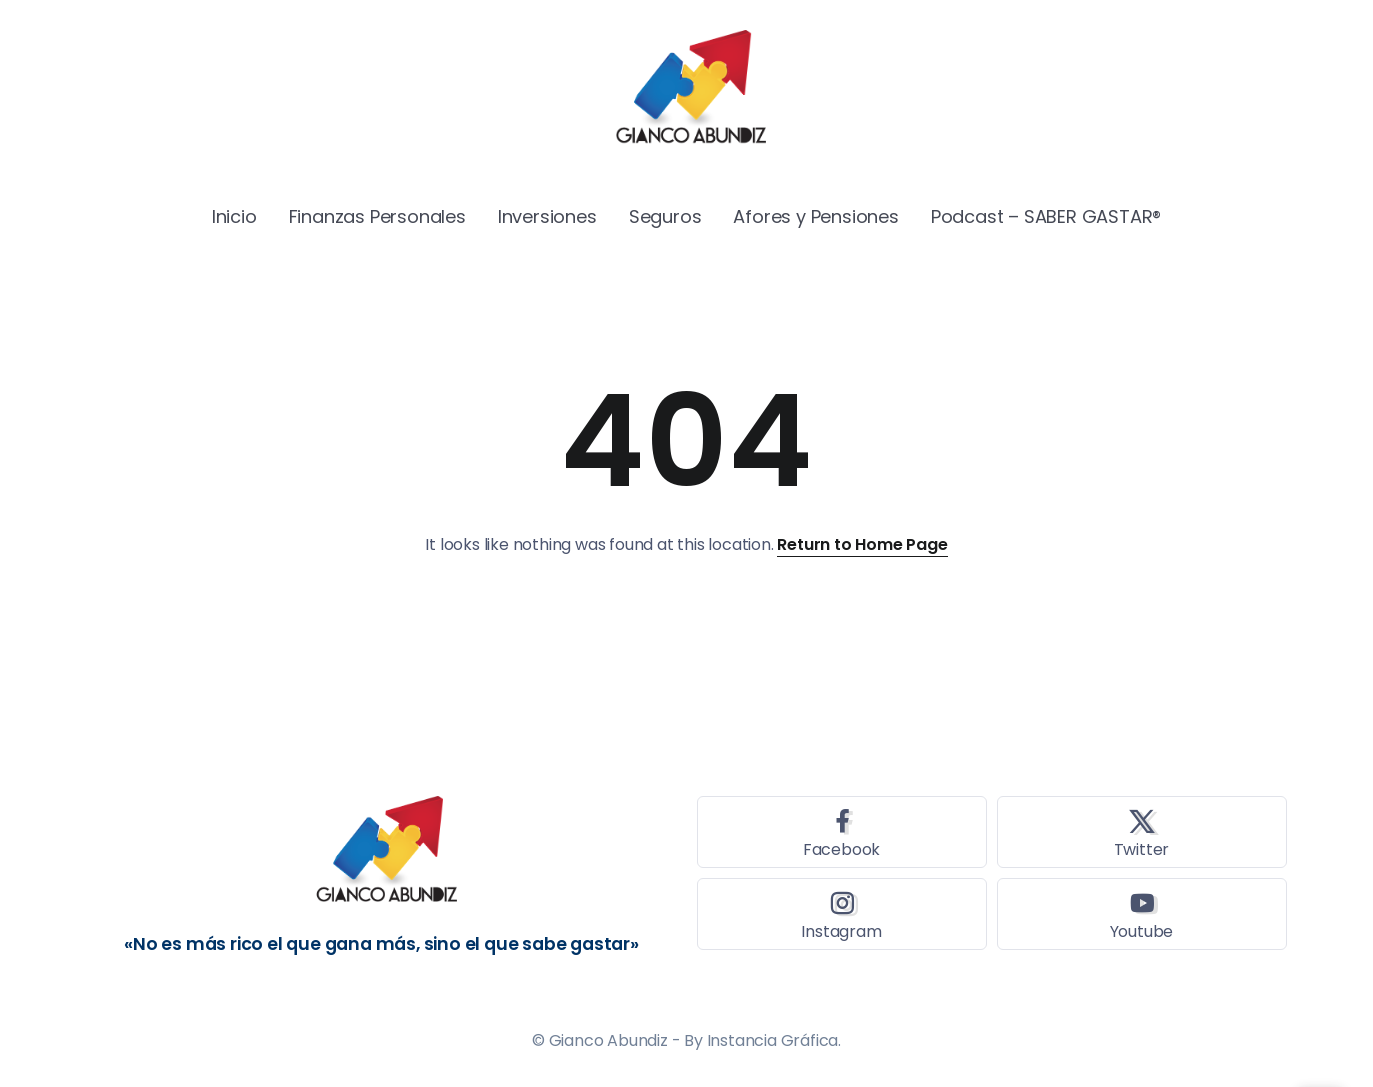  What do you see at coordinates (686, 1040) in the screenshot?
I see `© Gianco Abundiz - By Instancia Gráfica.` at bounding box center [686, 1040].